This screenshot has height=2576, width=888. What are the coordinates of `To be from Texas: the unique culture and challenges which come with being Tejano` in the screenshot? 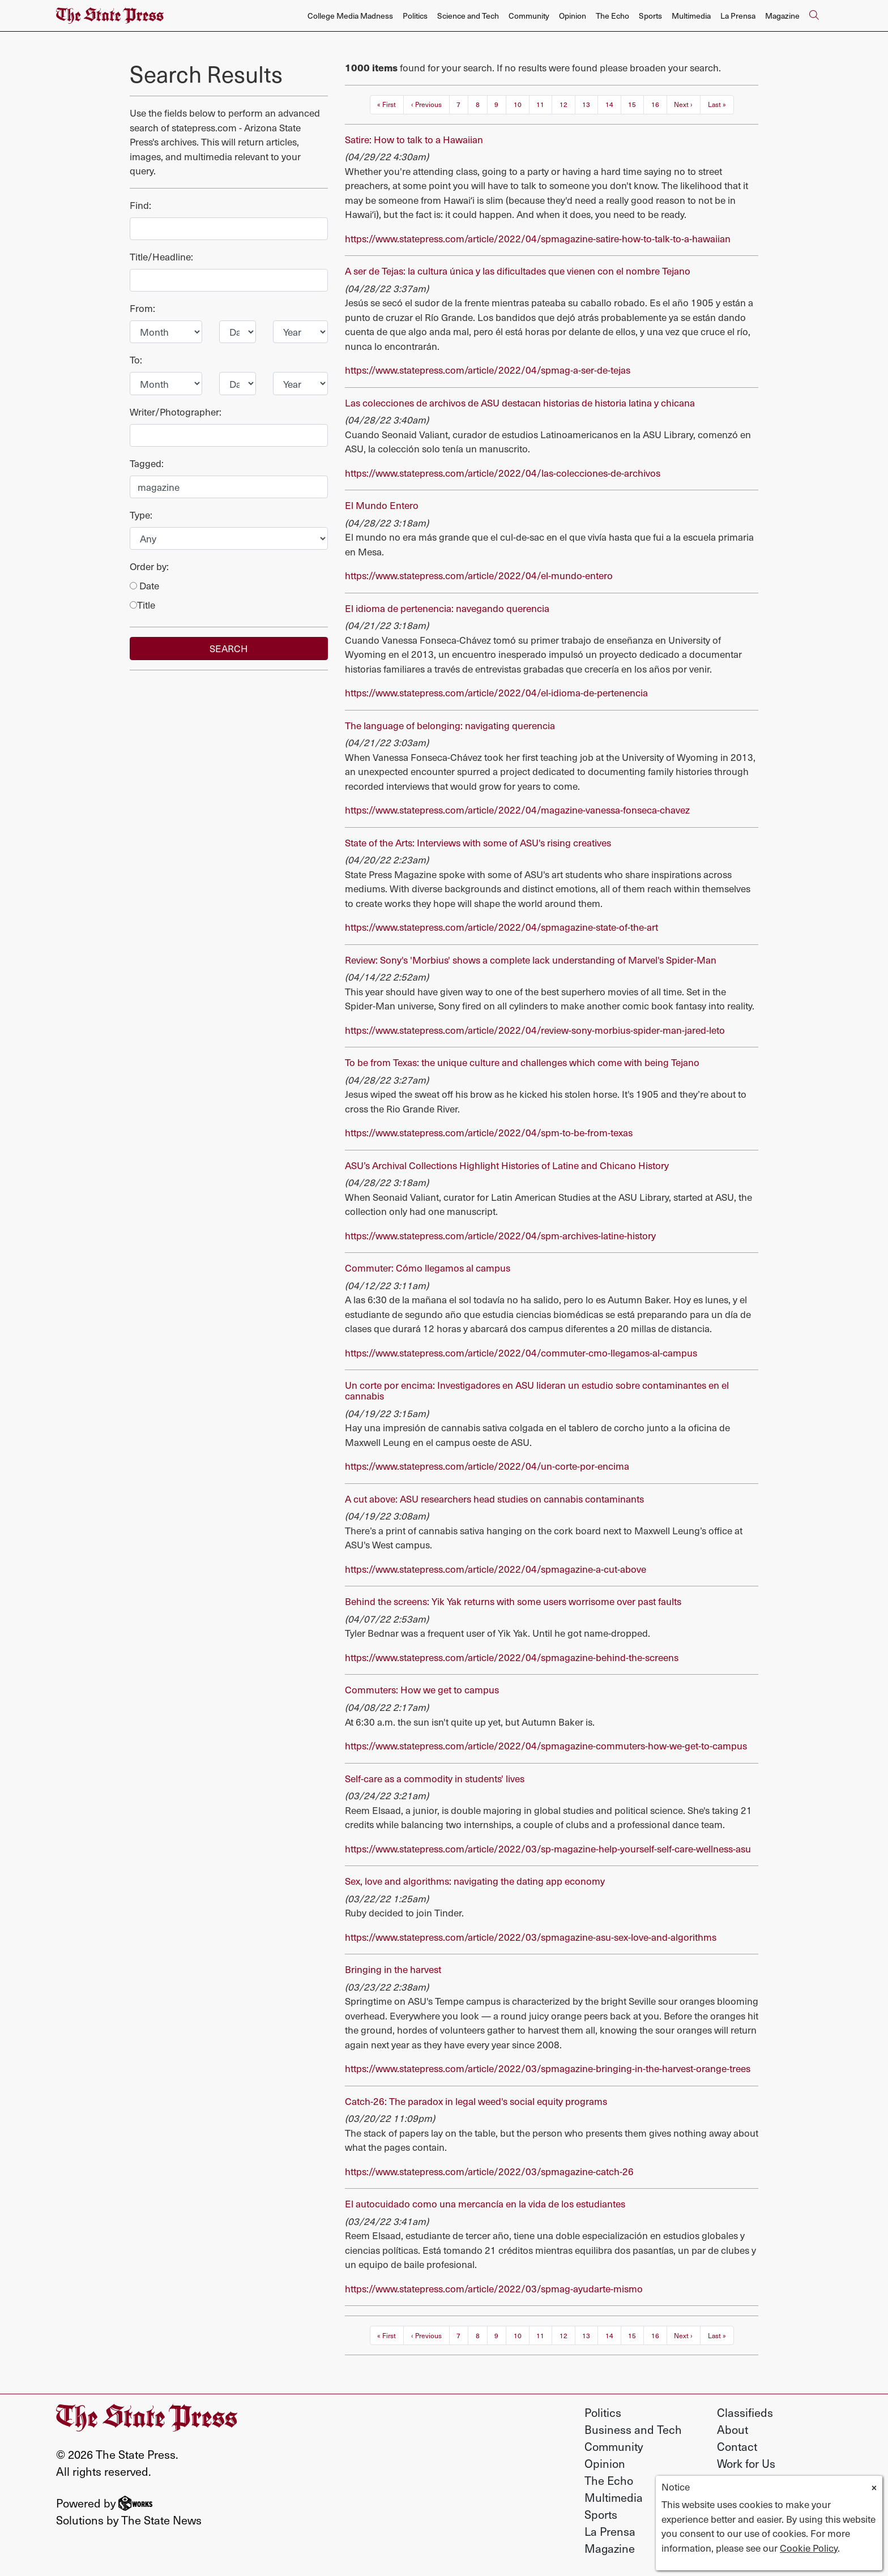 It's located at (522, 1062).